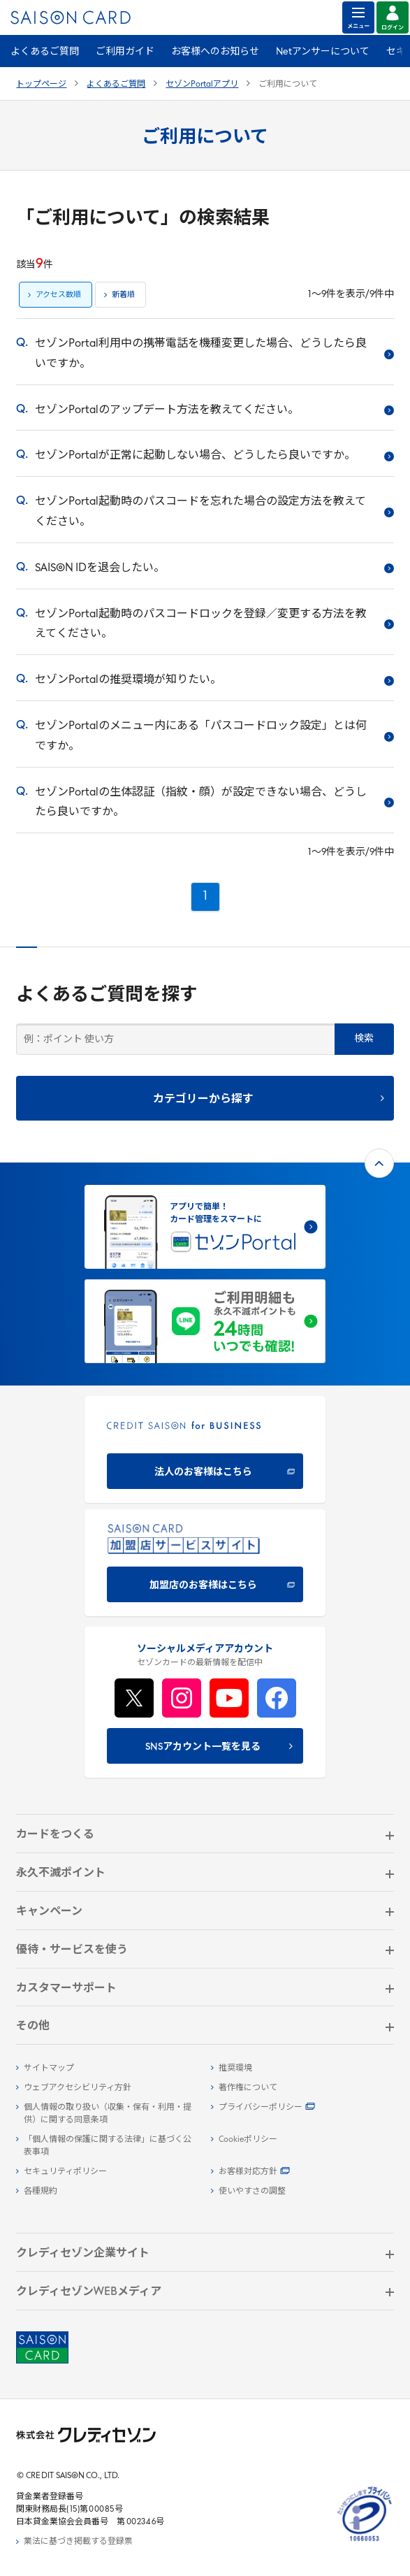 Image resolution: width=410 pixels, height=2576 pixels. I want to click on よくあるご質問, so click(44, 52).